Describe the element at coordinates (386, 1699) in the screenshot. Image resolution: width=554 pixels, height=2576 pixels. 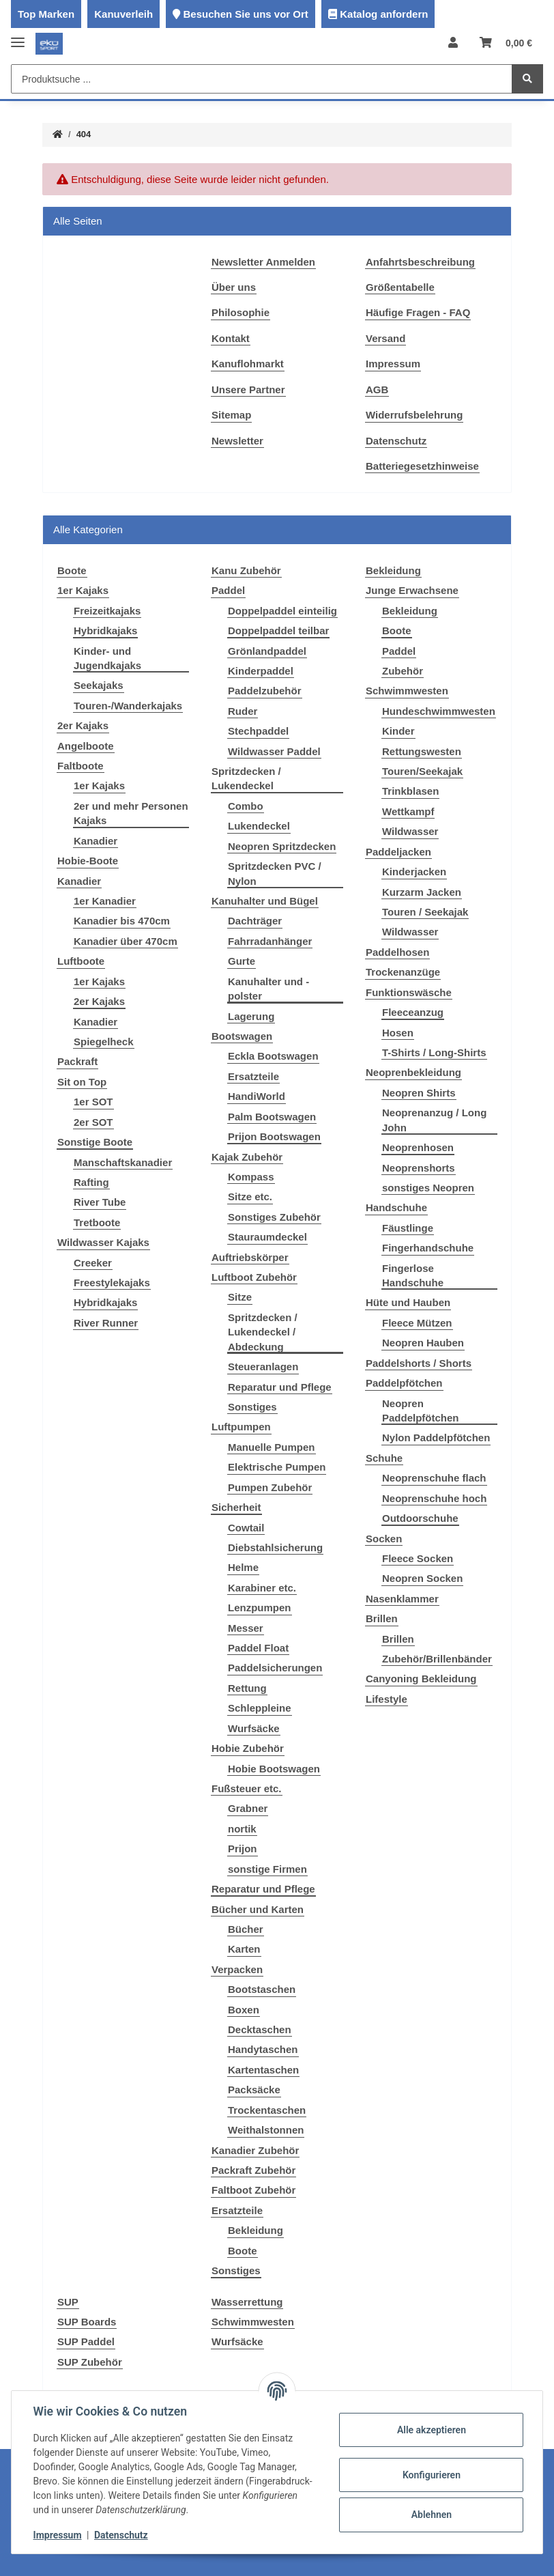
I see `Lifestyle` at that location.